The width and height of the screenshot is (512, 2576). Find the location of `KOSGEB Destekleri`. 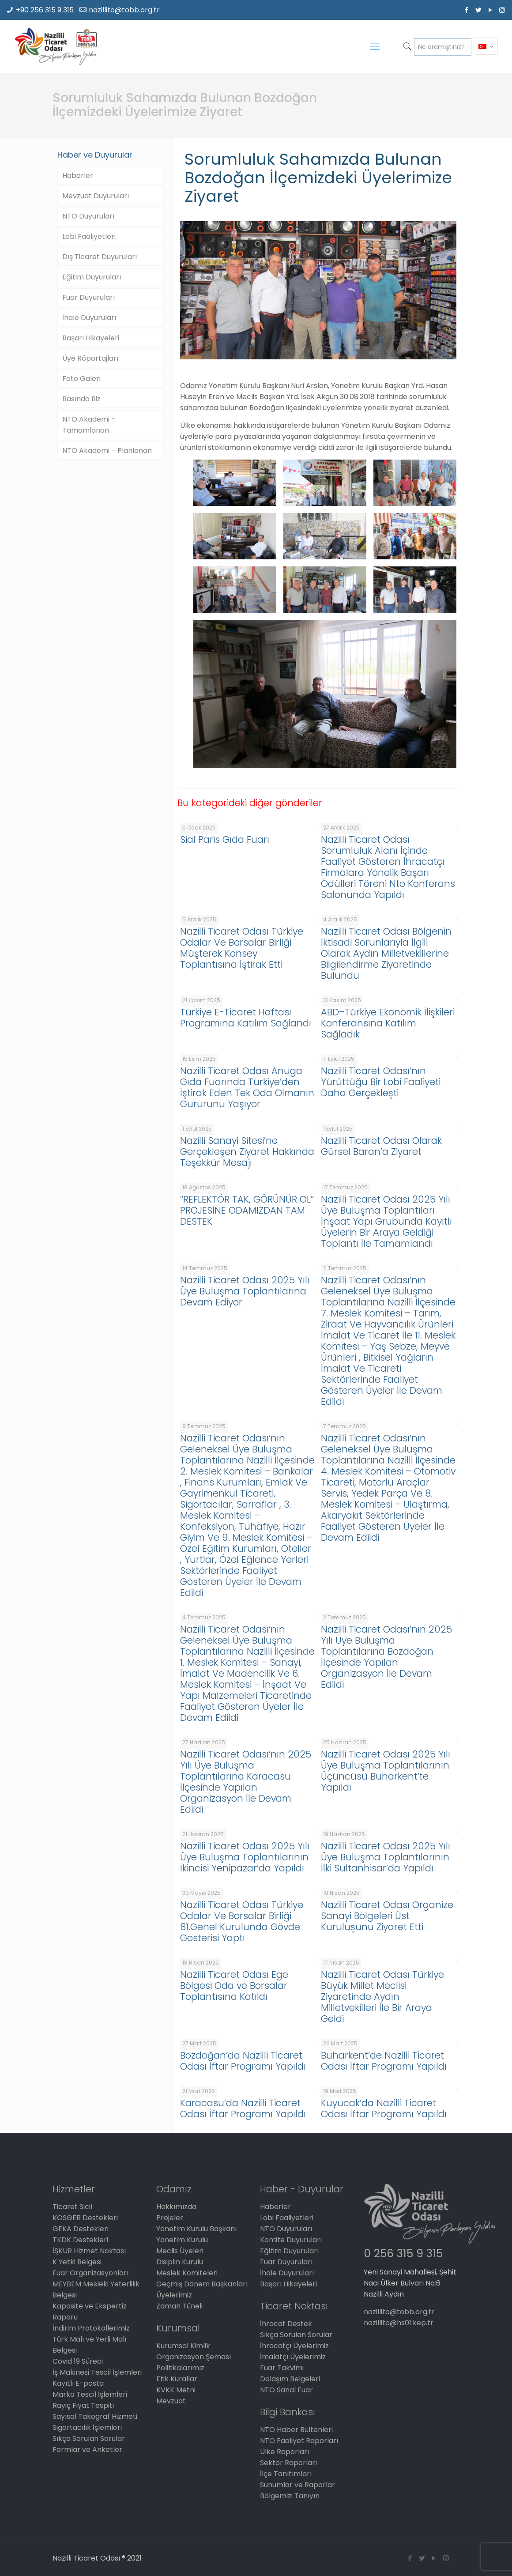

KOSGEB Destekleri is located at coordinates (85, 2218).